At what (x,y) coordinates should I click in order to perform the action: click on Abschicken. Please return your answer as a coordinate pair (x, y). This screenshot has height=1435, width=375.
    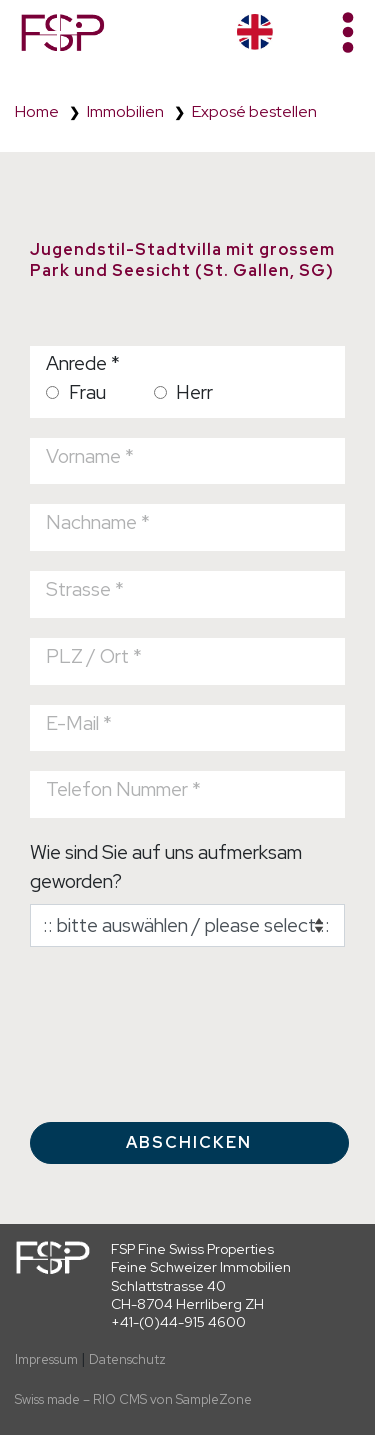
    Looking at the image, I should click on (189, 1142).